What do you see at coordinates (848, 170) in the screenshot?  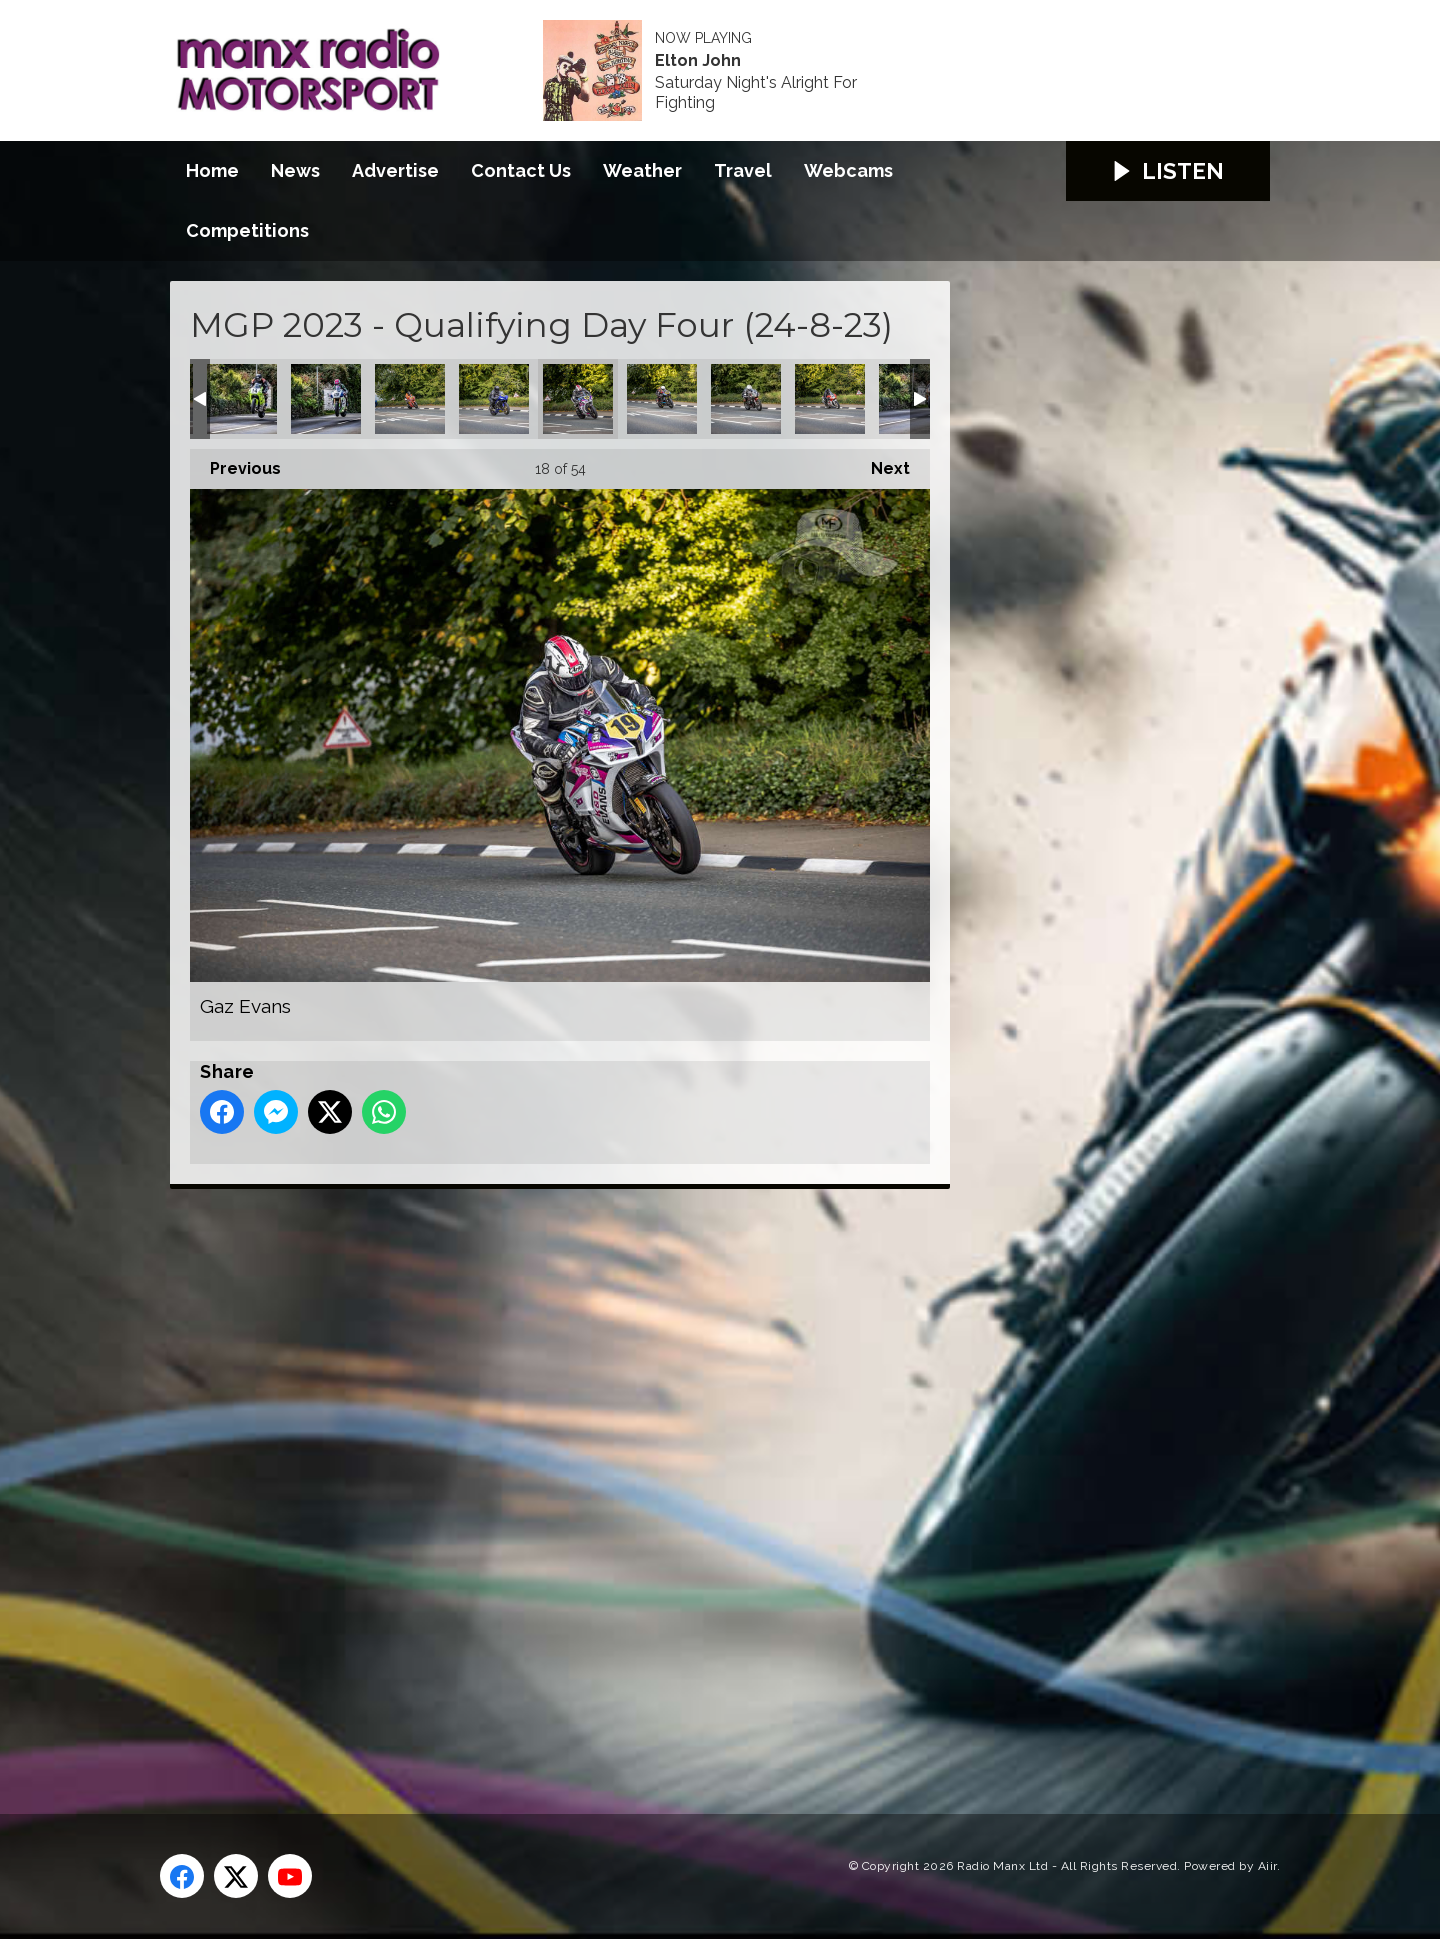 I see `Webcams` at bounding box center [848, 170].